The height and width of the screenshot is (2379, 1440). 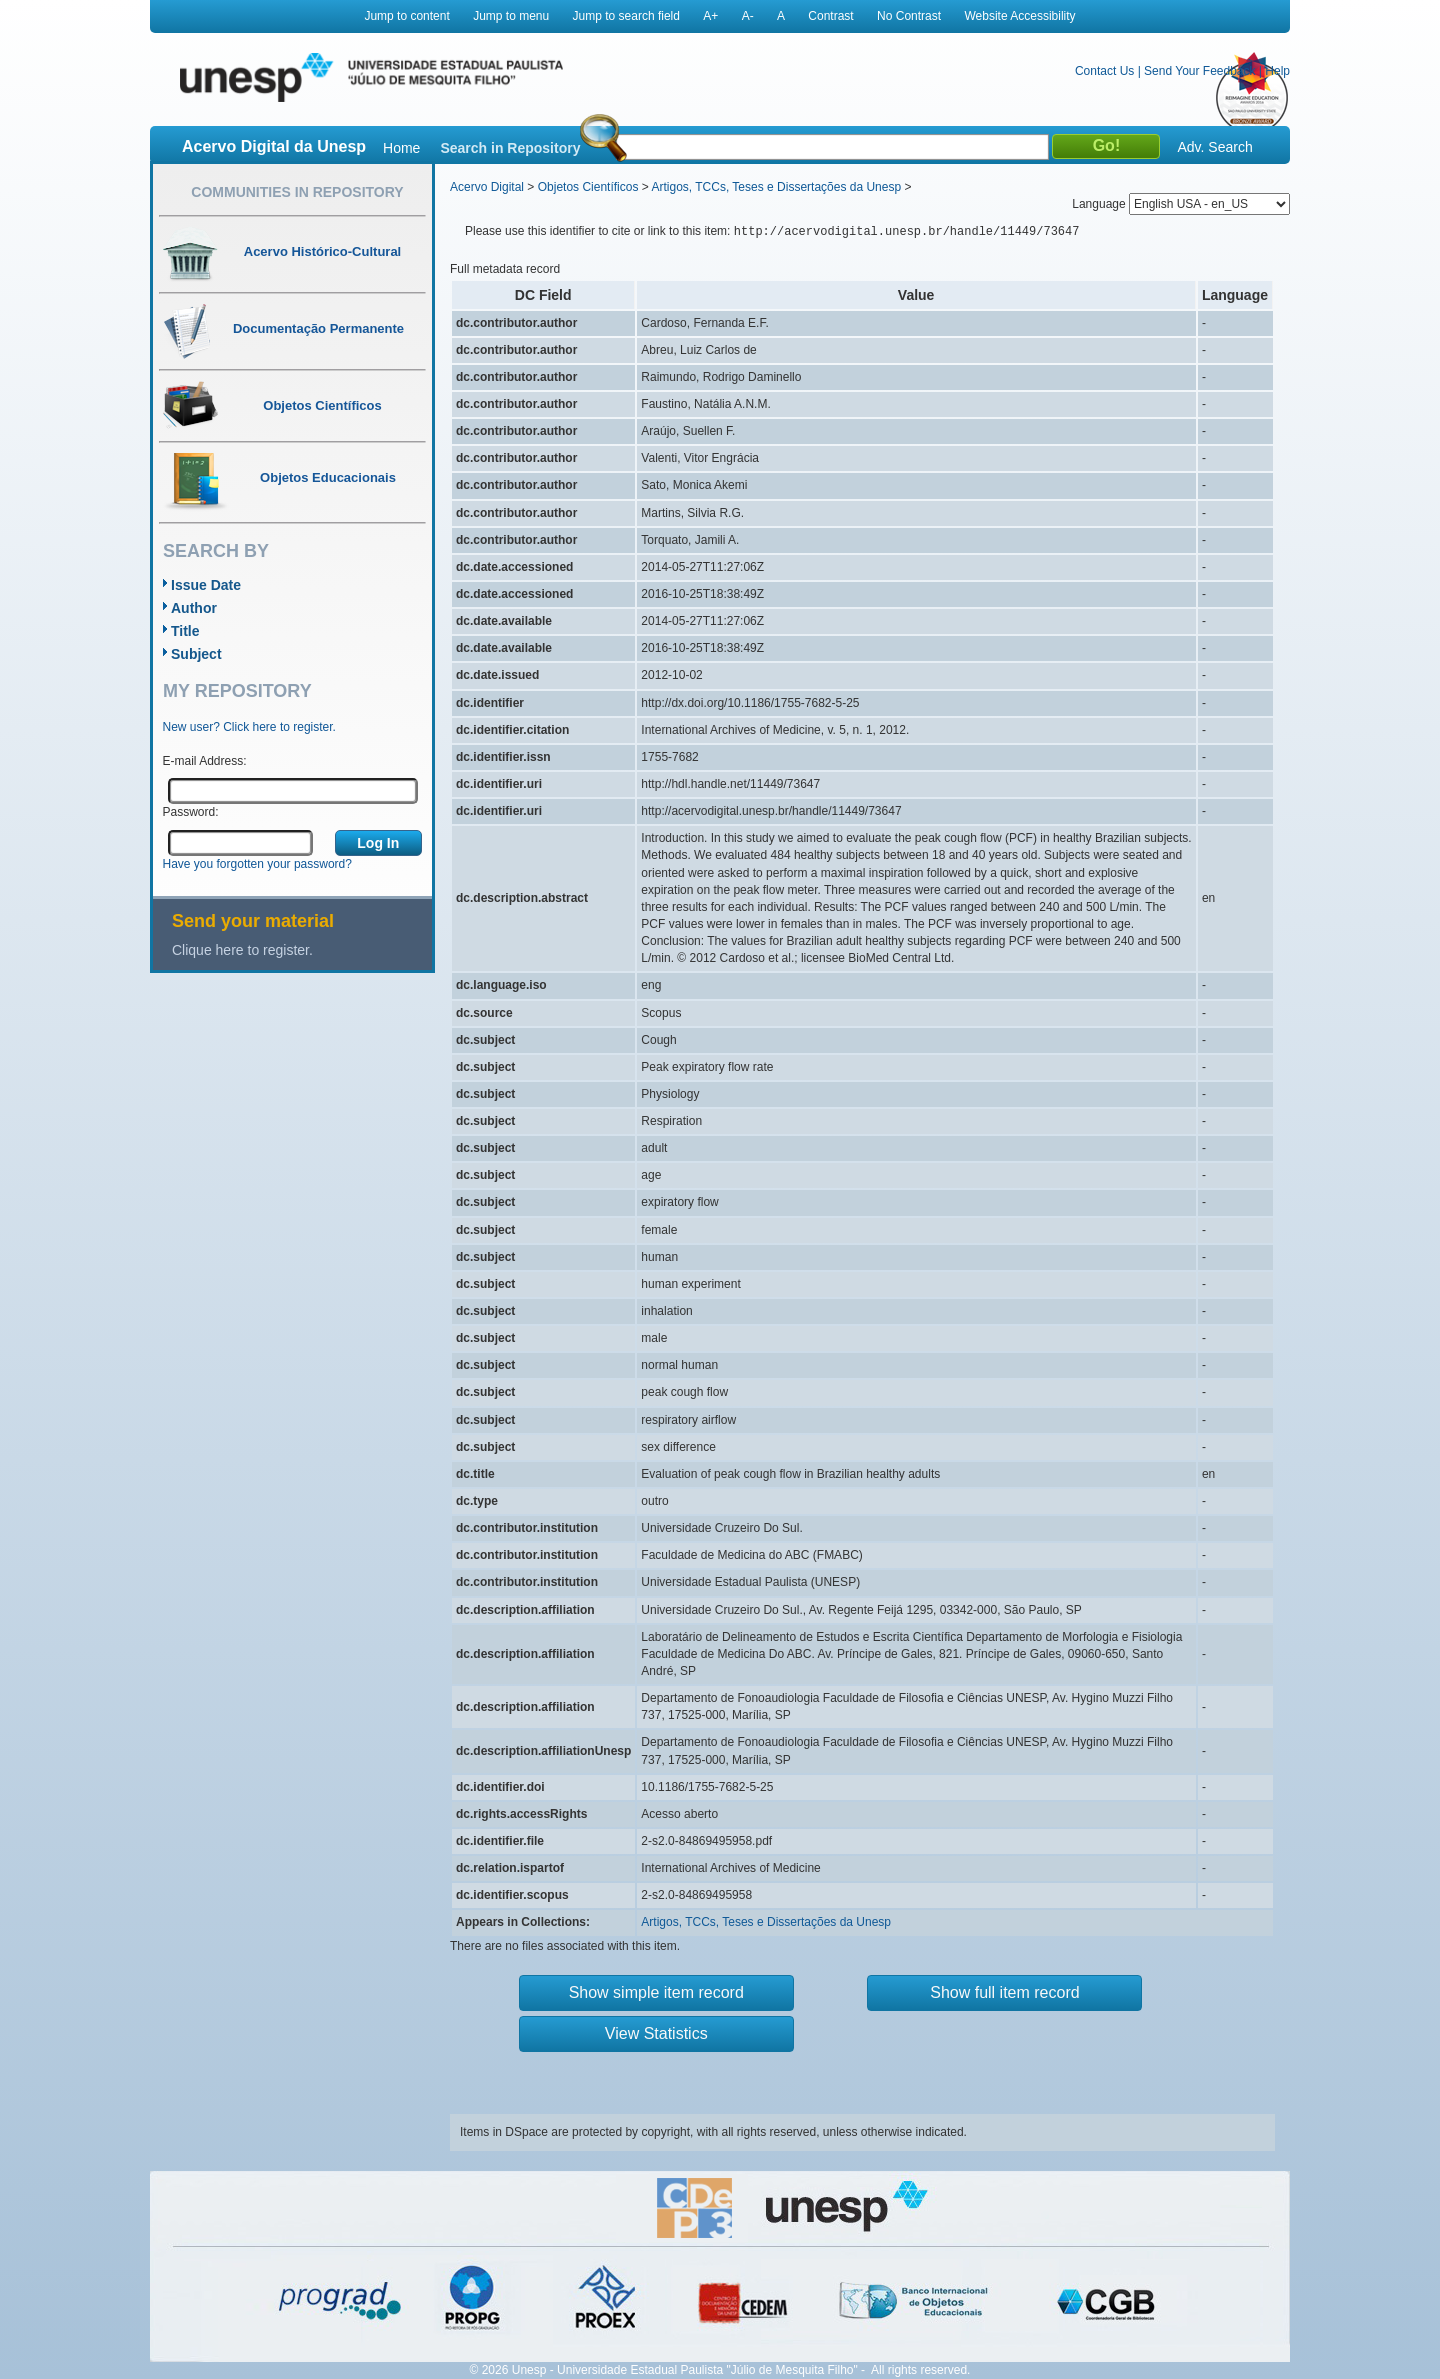 What do you see at coordinates (205, 761) in the screenshot?
I see `E-mail Address:` at bounding box center [205, 761].